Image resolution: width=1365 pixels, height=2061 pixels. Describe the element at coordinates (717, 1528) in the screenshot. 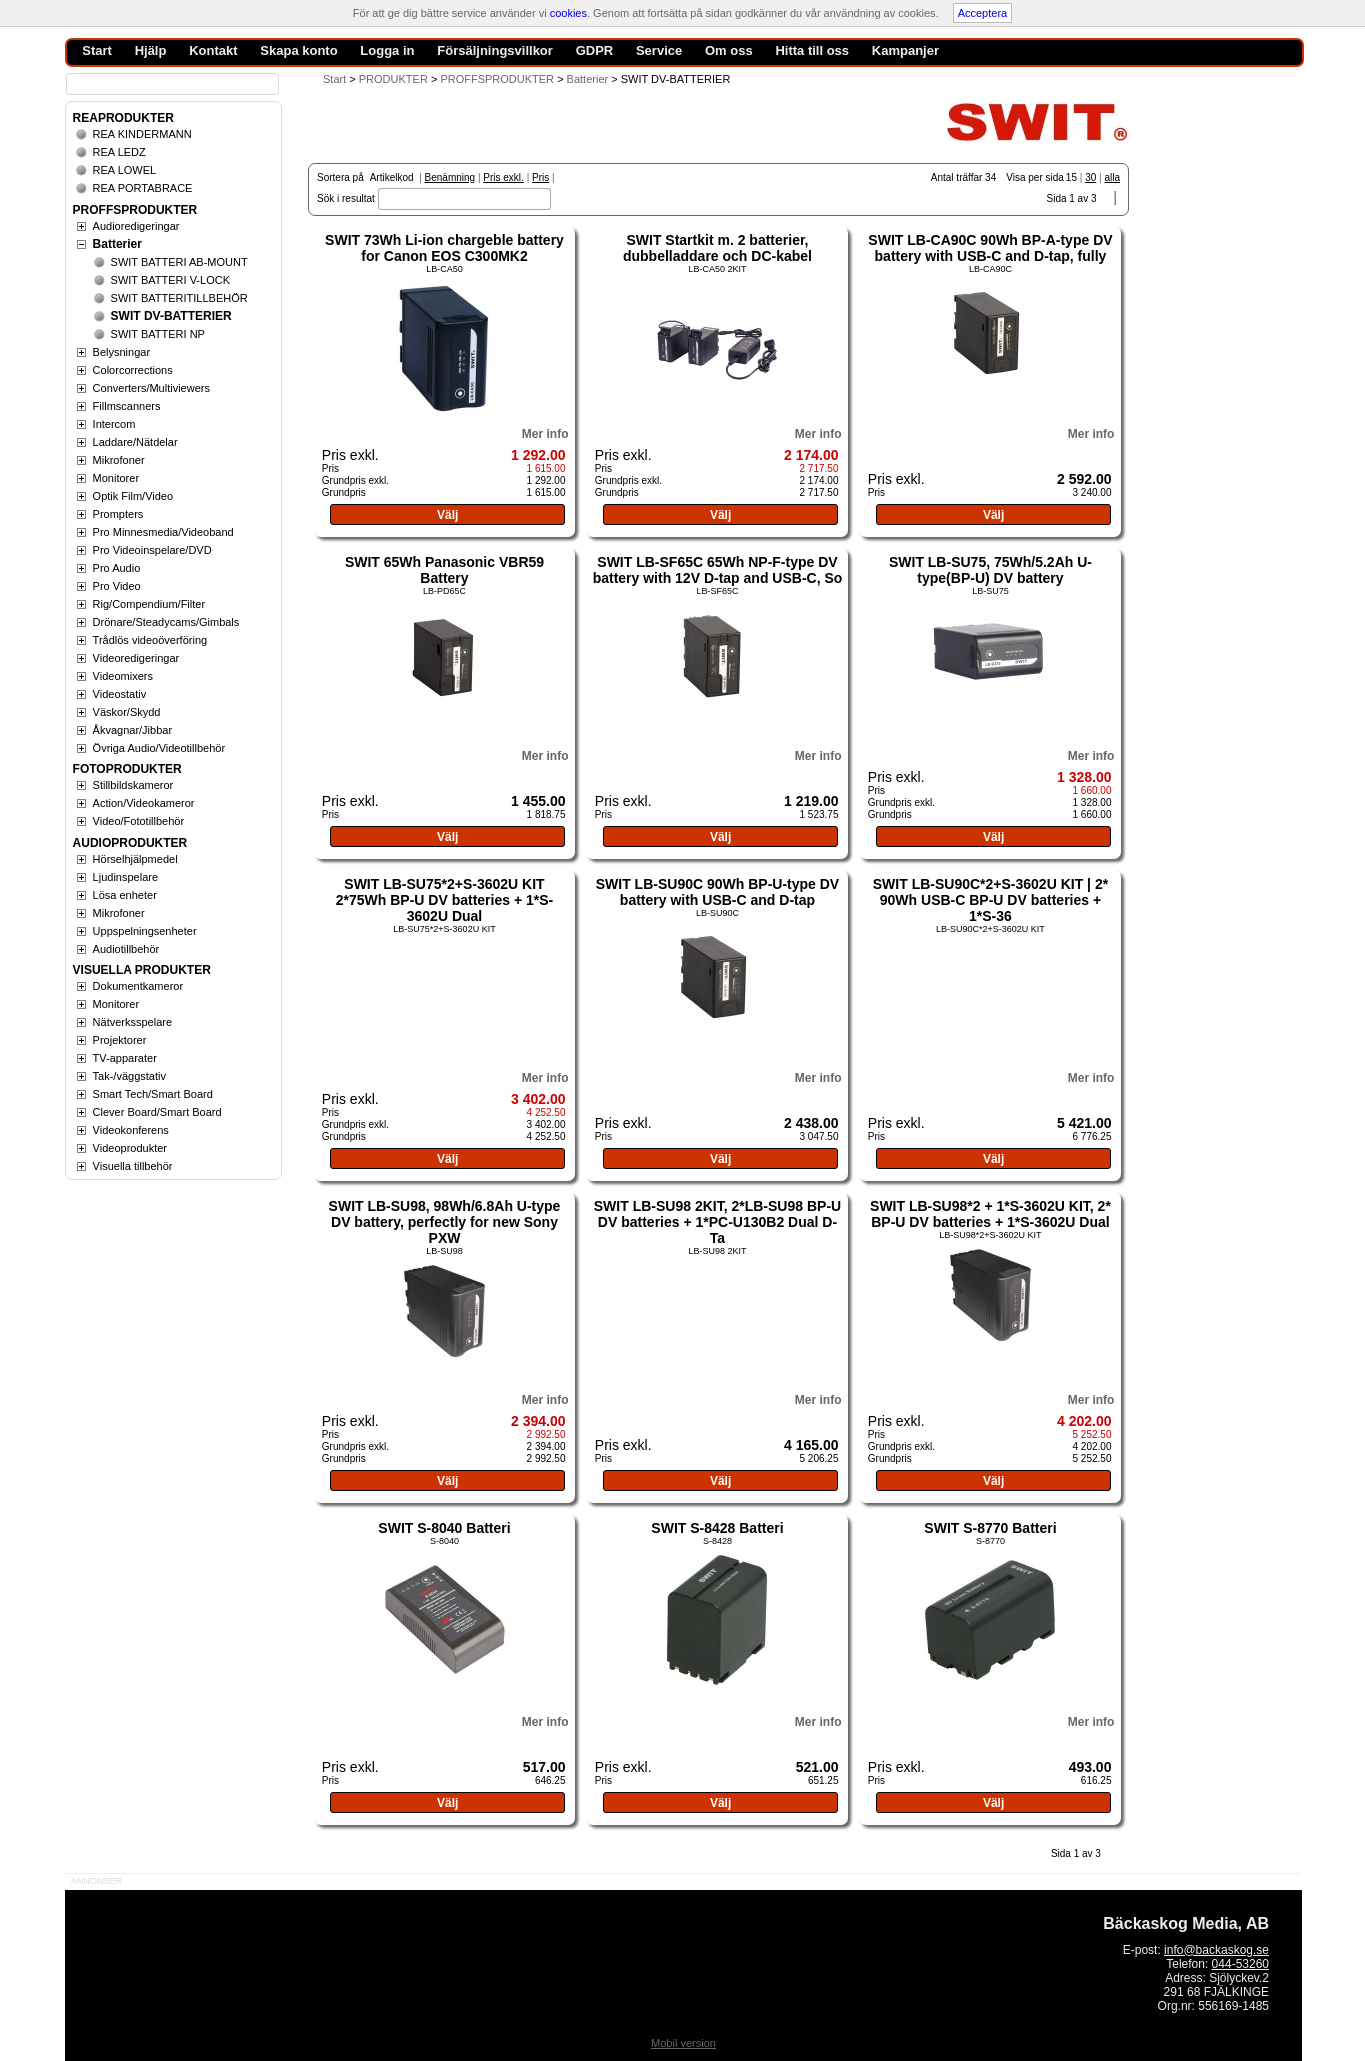

I see `SWIT S-8428 Batteri` at that location.